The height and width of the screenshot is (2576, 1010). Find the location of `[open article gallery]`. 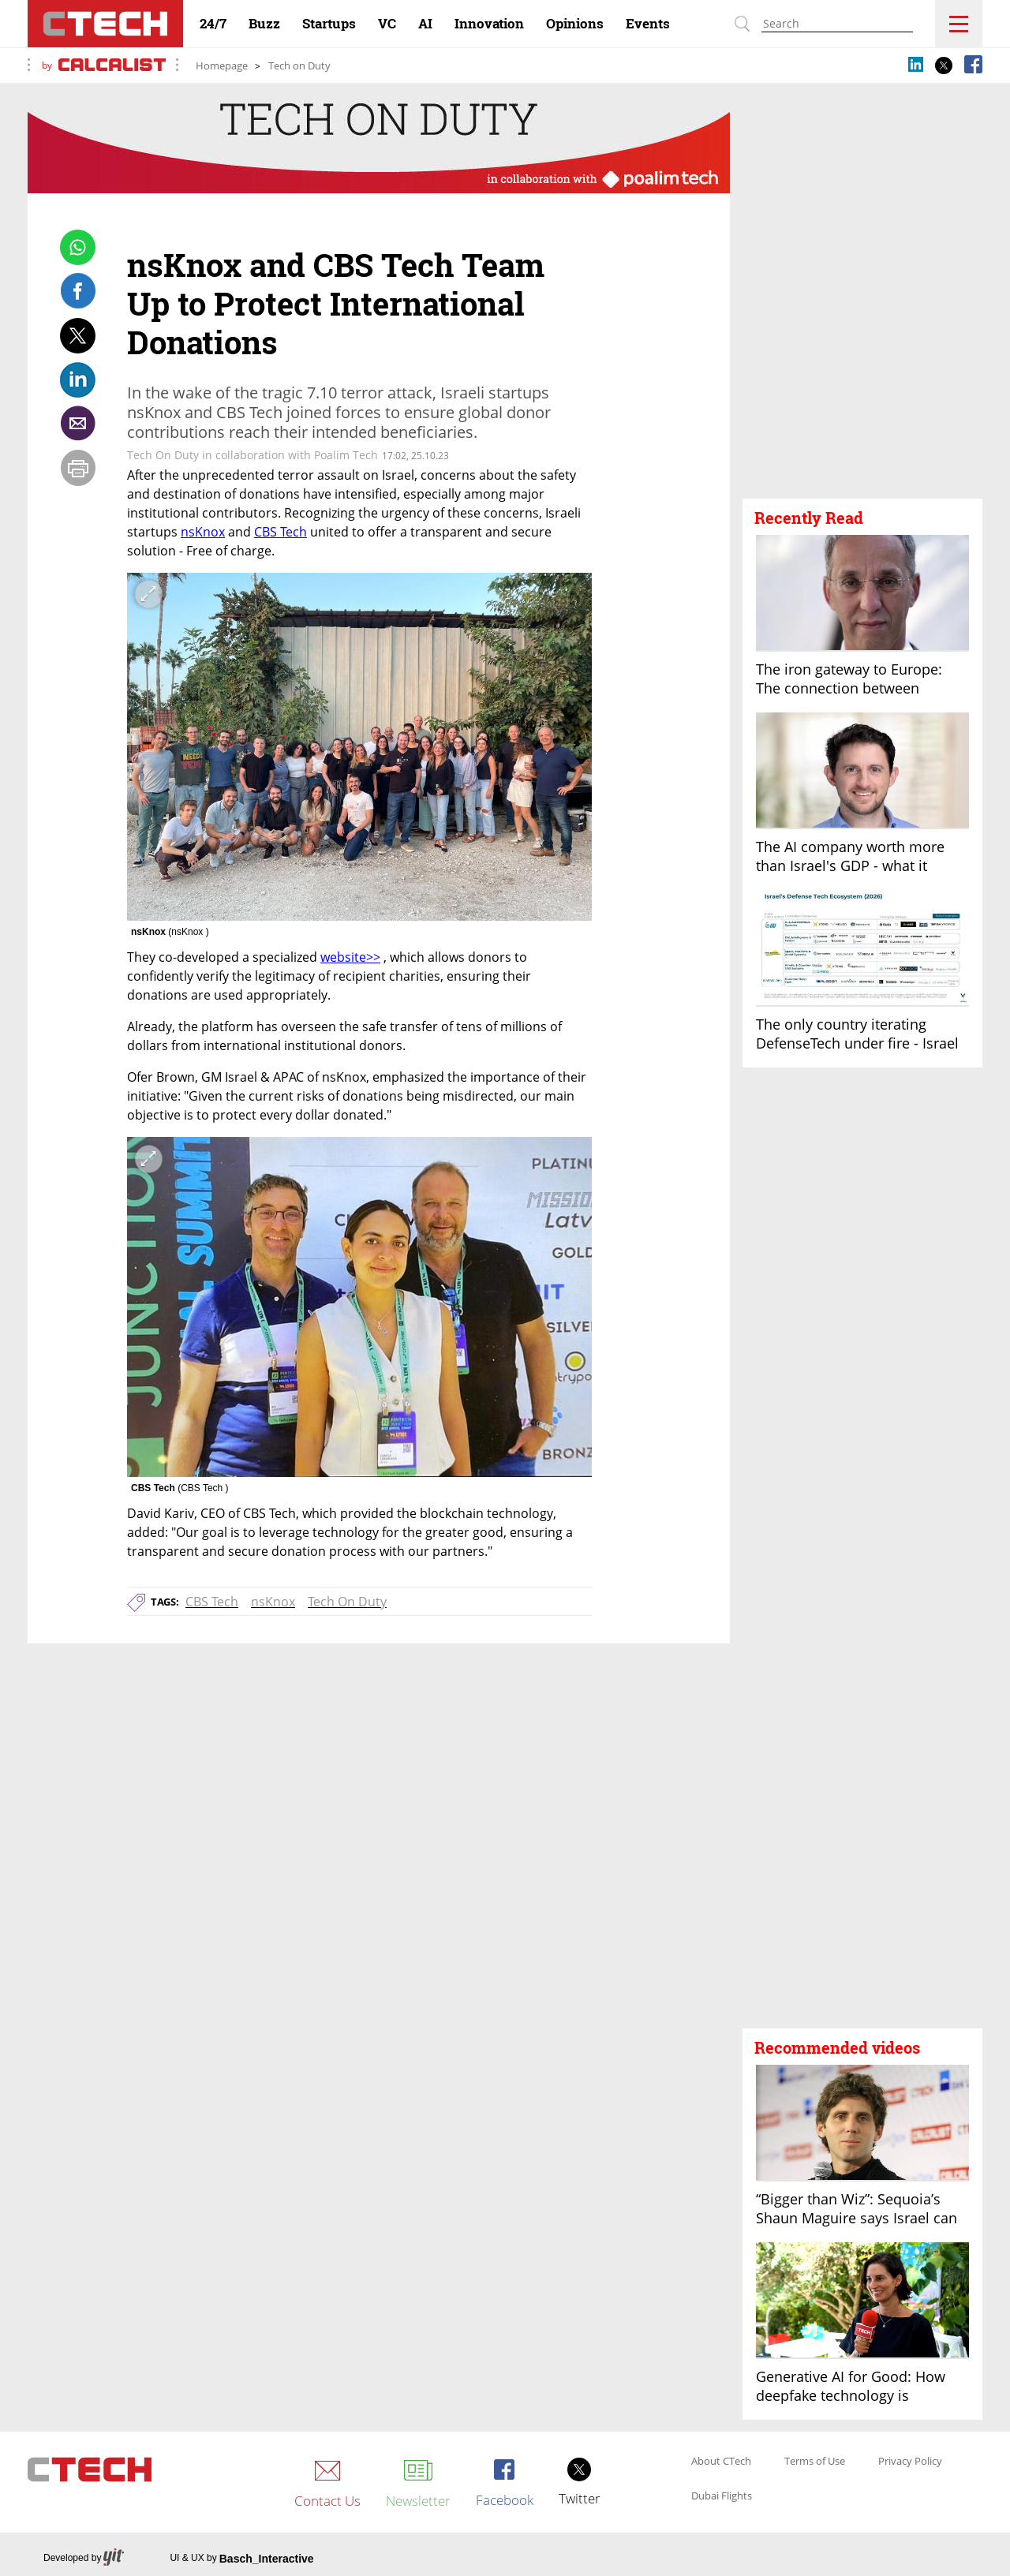

[open article gallery] is located at coordinates (359, 747).